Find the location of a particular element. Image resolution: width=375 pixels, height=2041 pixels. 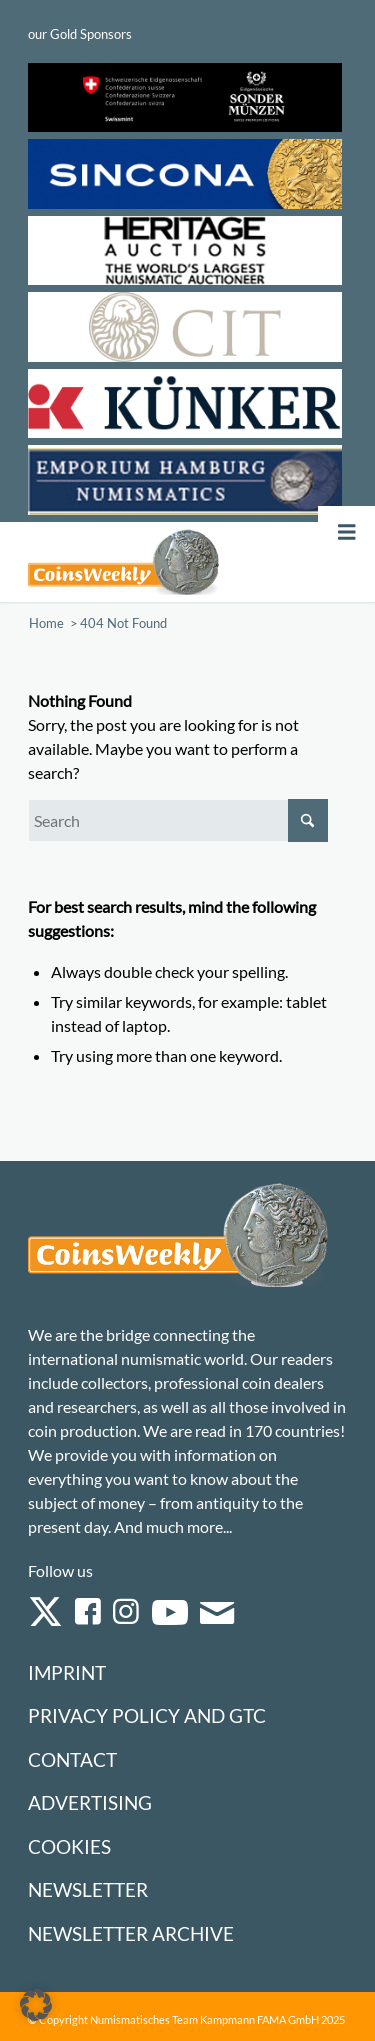

Newsletter Archive is located at coordinates (131, 1933).